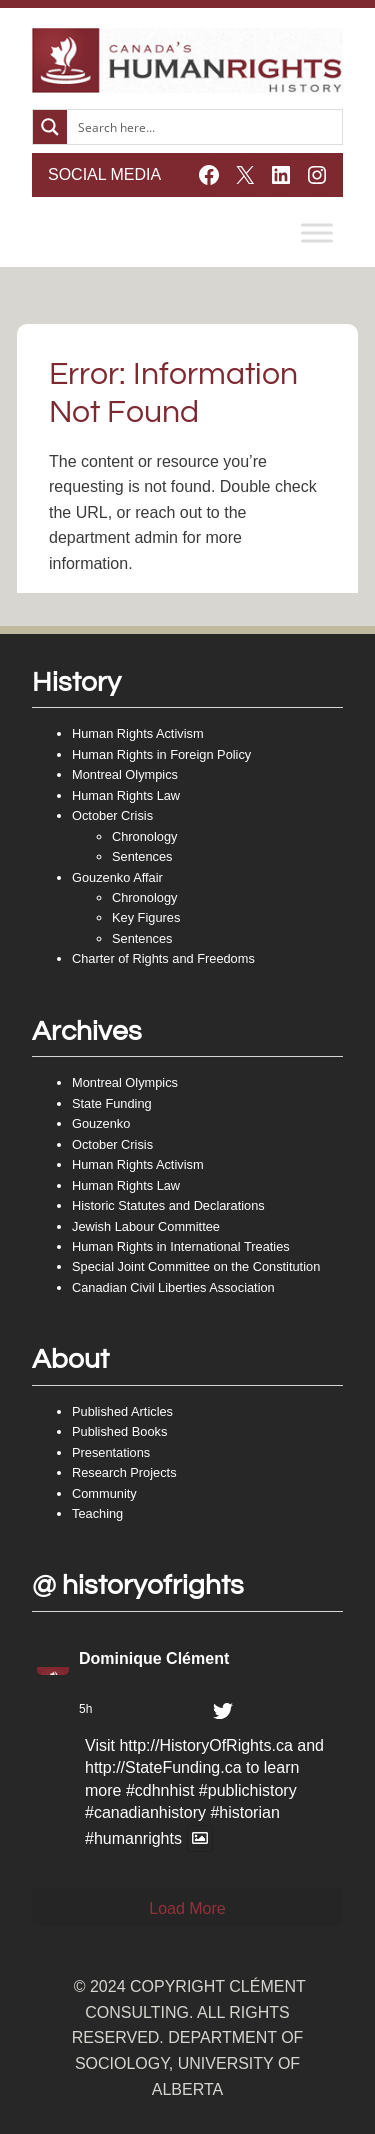  I want to click on Sentences, so click(142, 856).